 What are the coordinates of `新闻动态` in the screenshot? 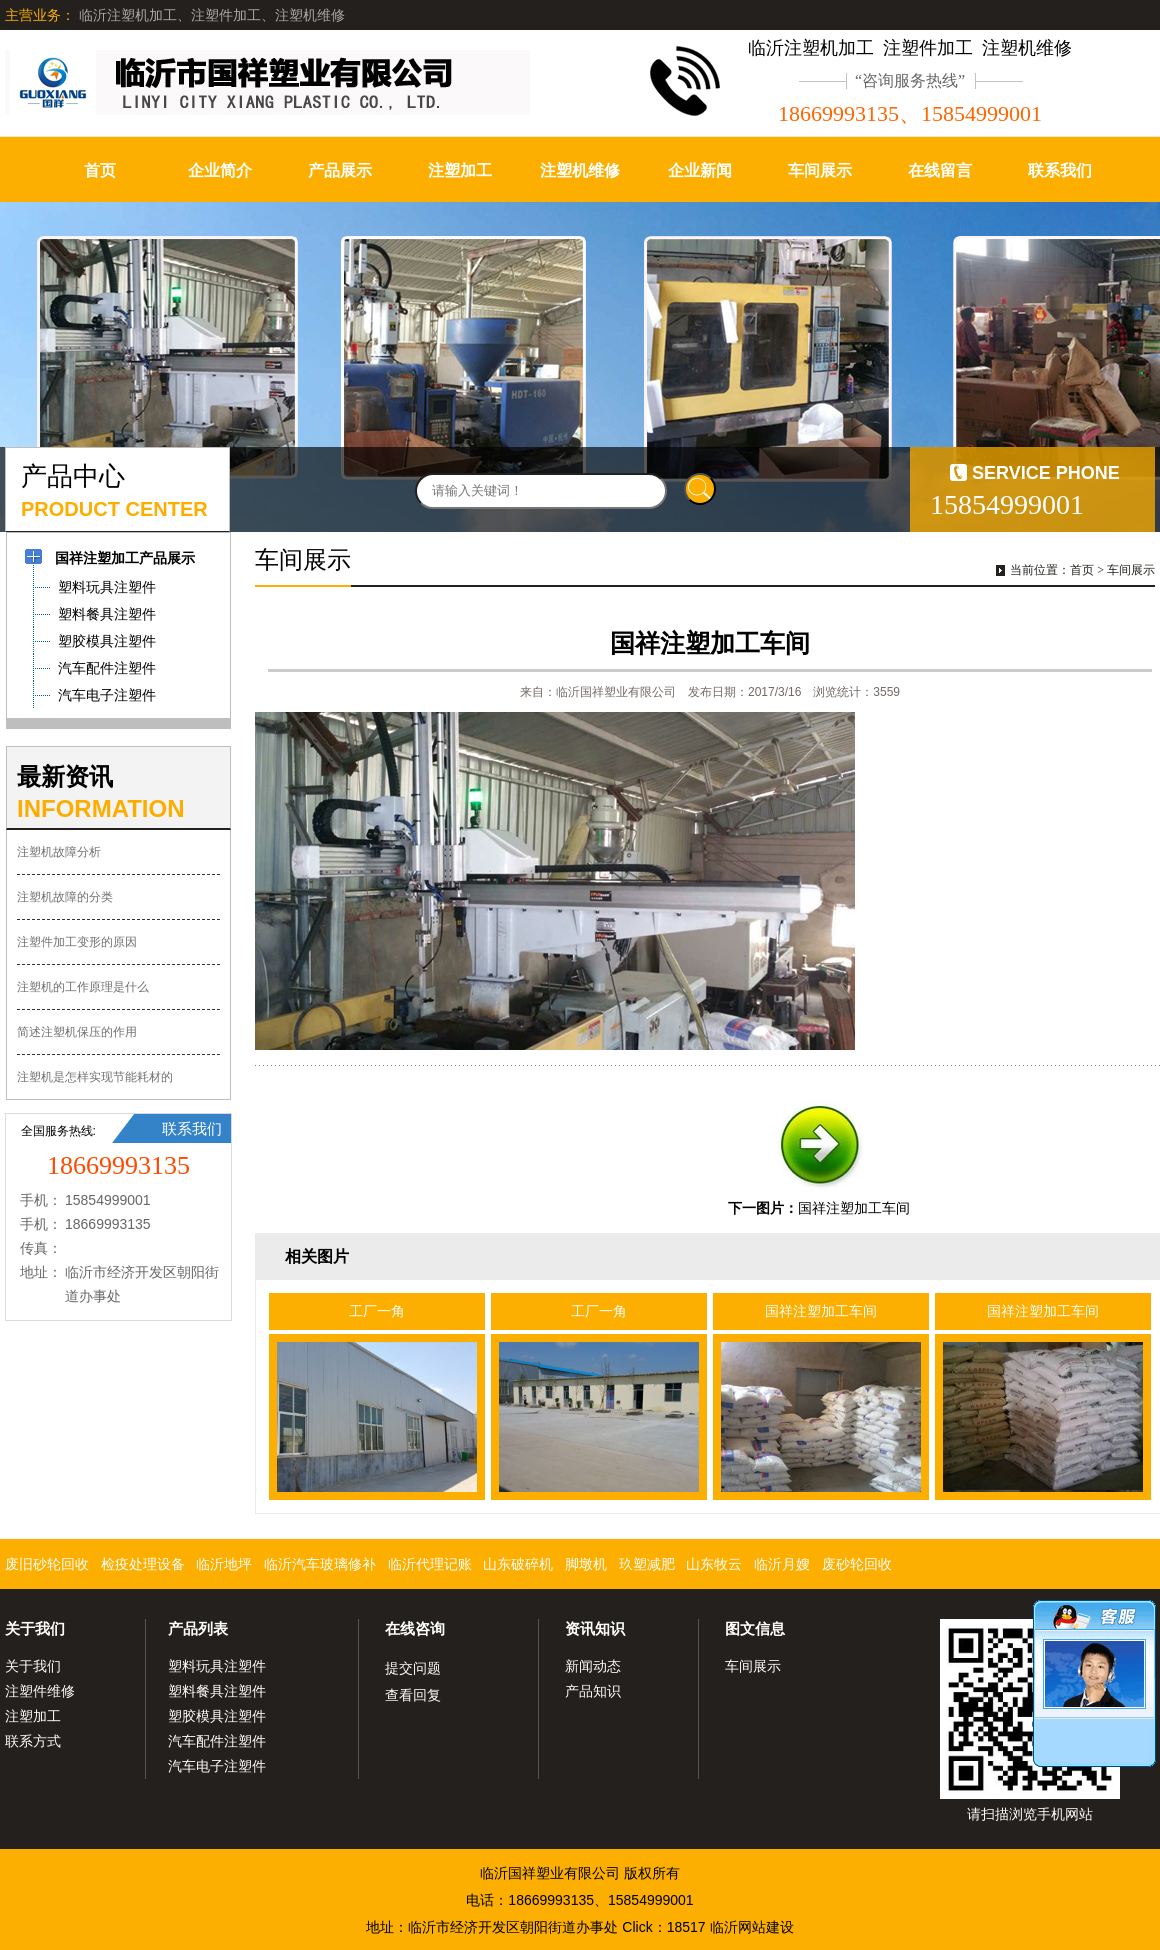 It's located at (593, 1666).